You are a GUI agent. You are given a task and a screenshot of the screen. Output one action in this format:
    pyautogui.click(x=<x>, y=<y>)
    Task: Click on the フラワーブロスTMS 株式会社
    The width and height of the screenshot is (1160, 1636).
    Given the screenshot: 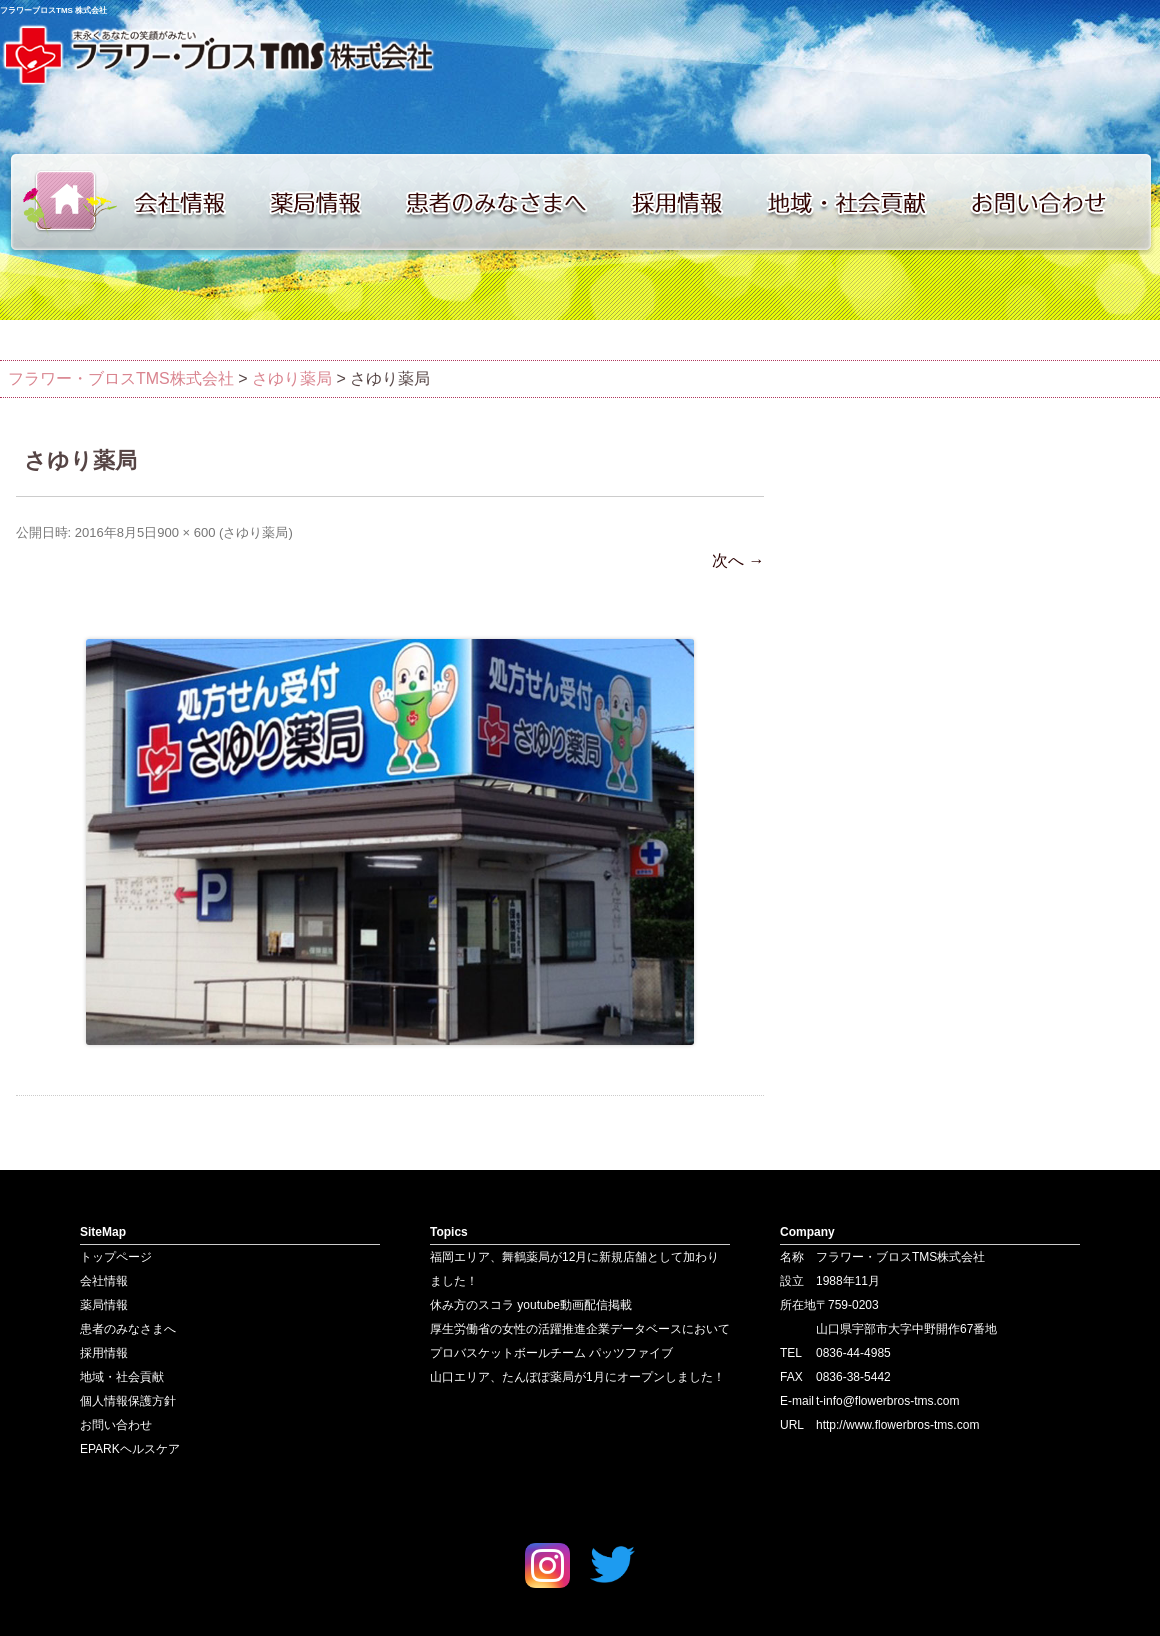 What is the action you would take?
    pyautogui.click(x=53, y=10)
    